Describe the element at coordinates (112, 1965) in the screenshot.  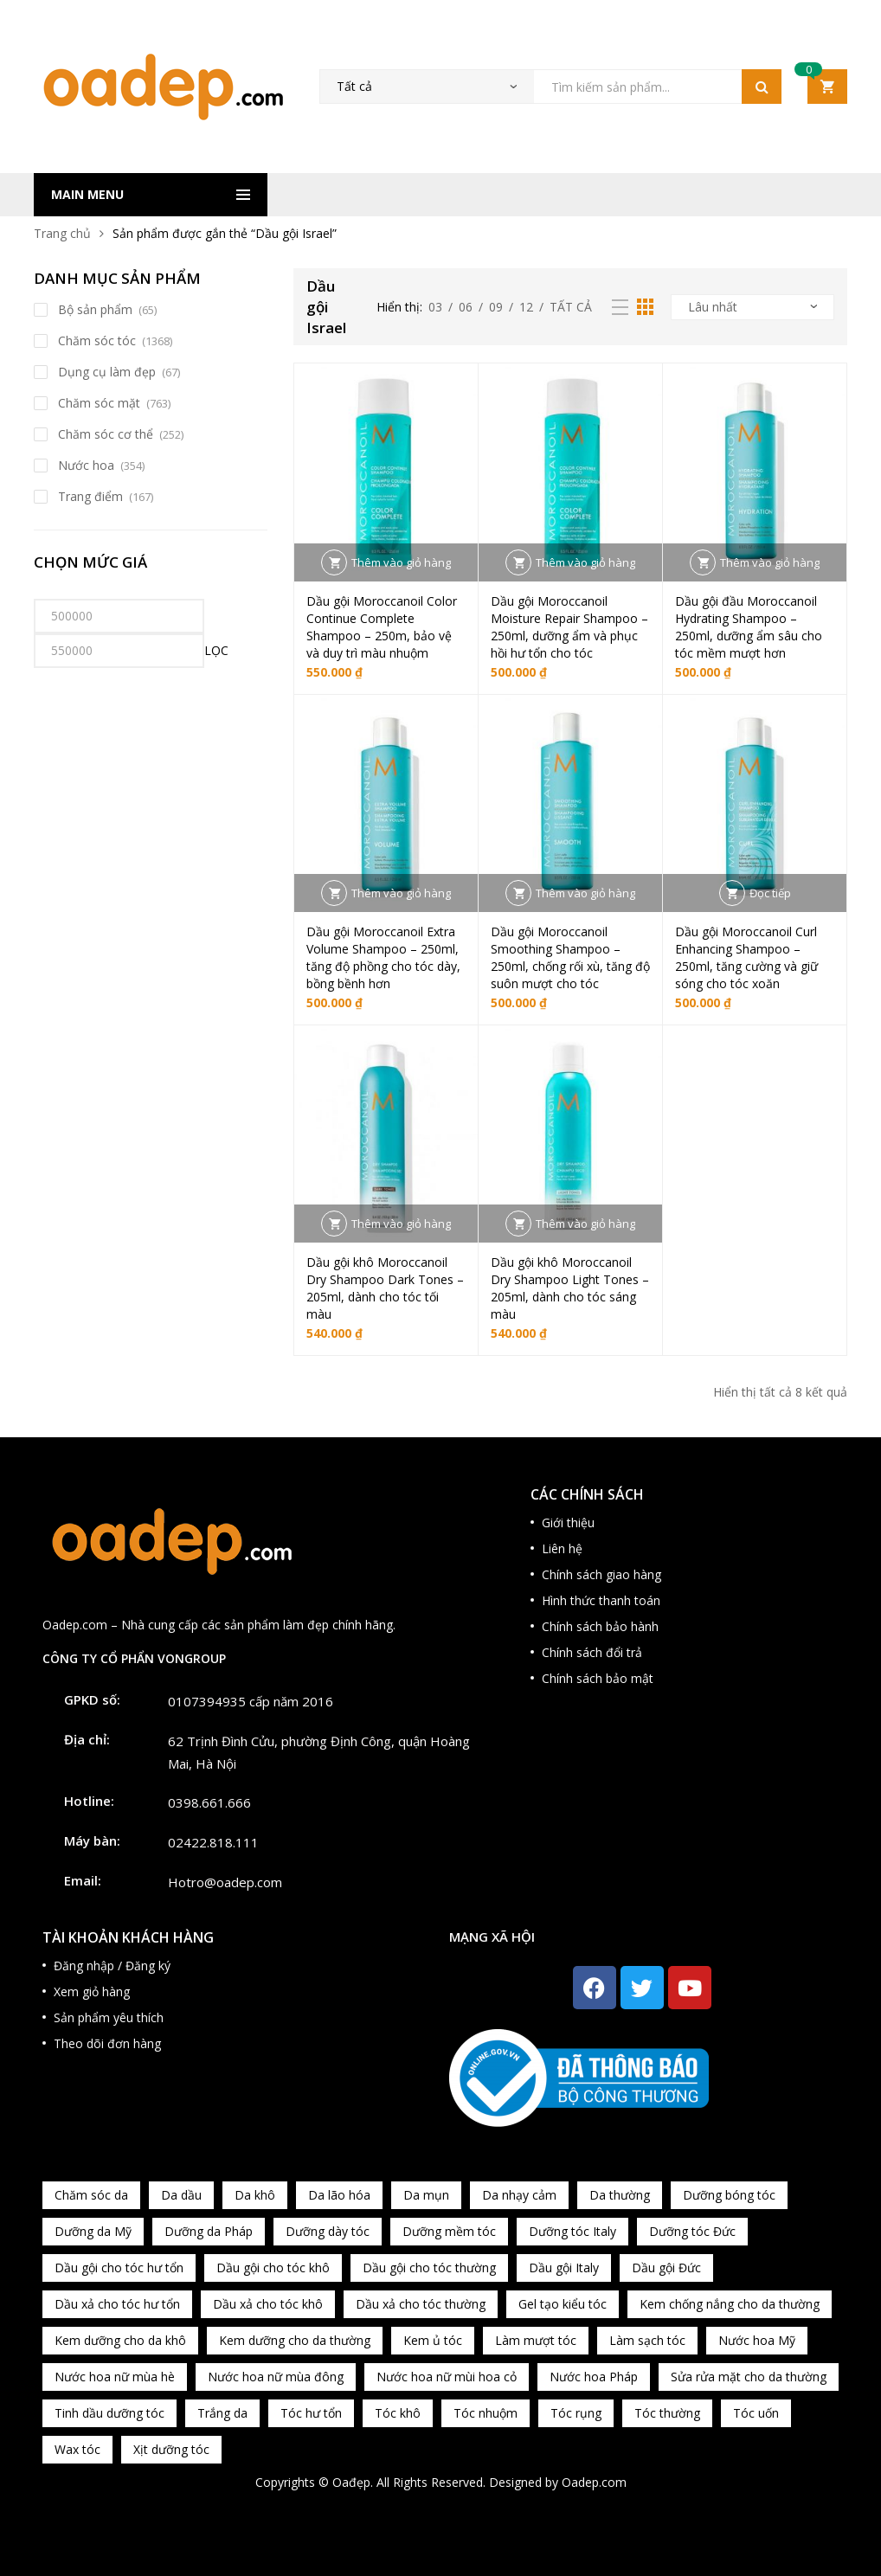
I see `Đăng nhập / Đăng ký` at that location.